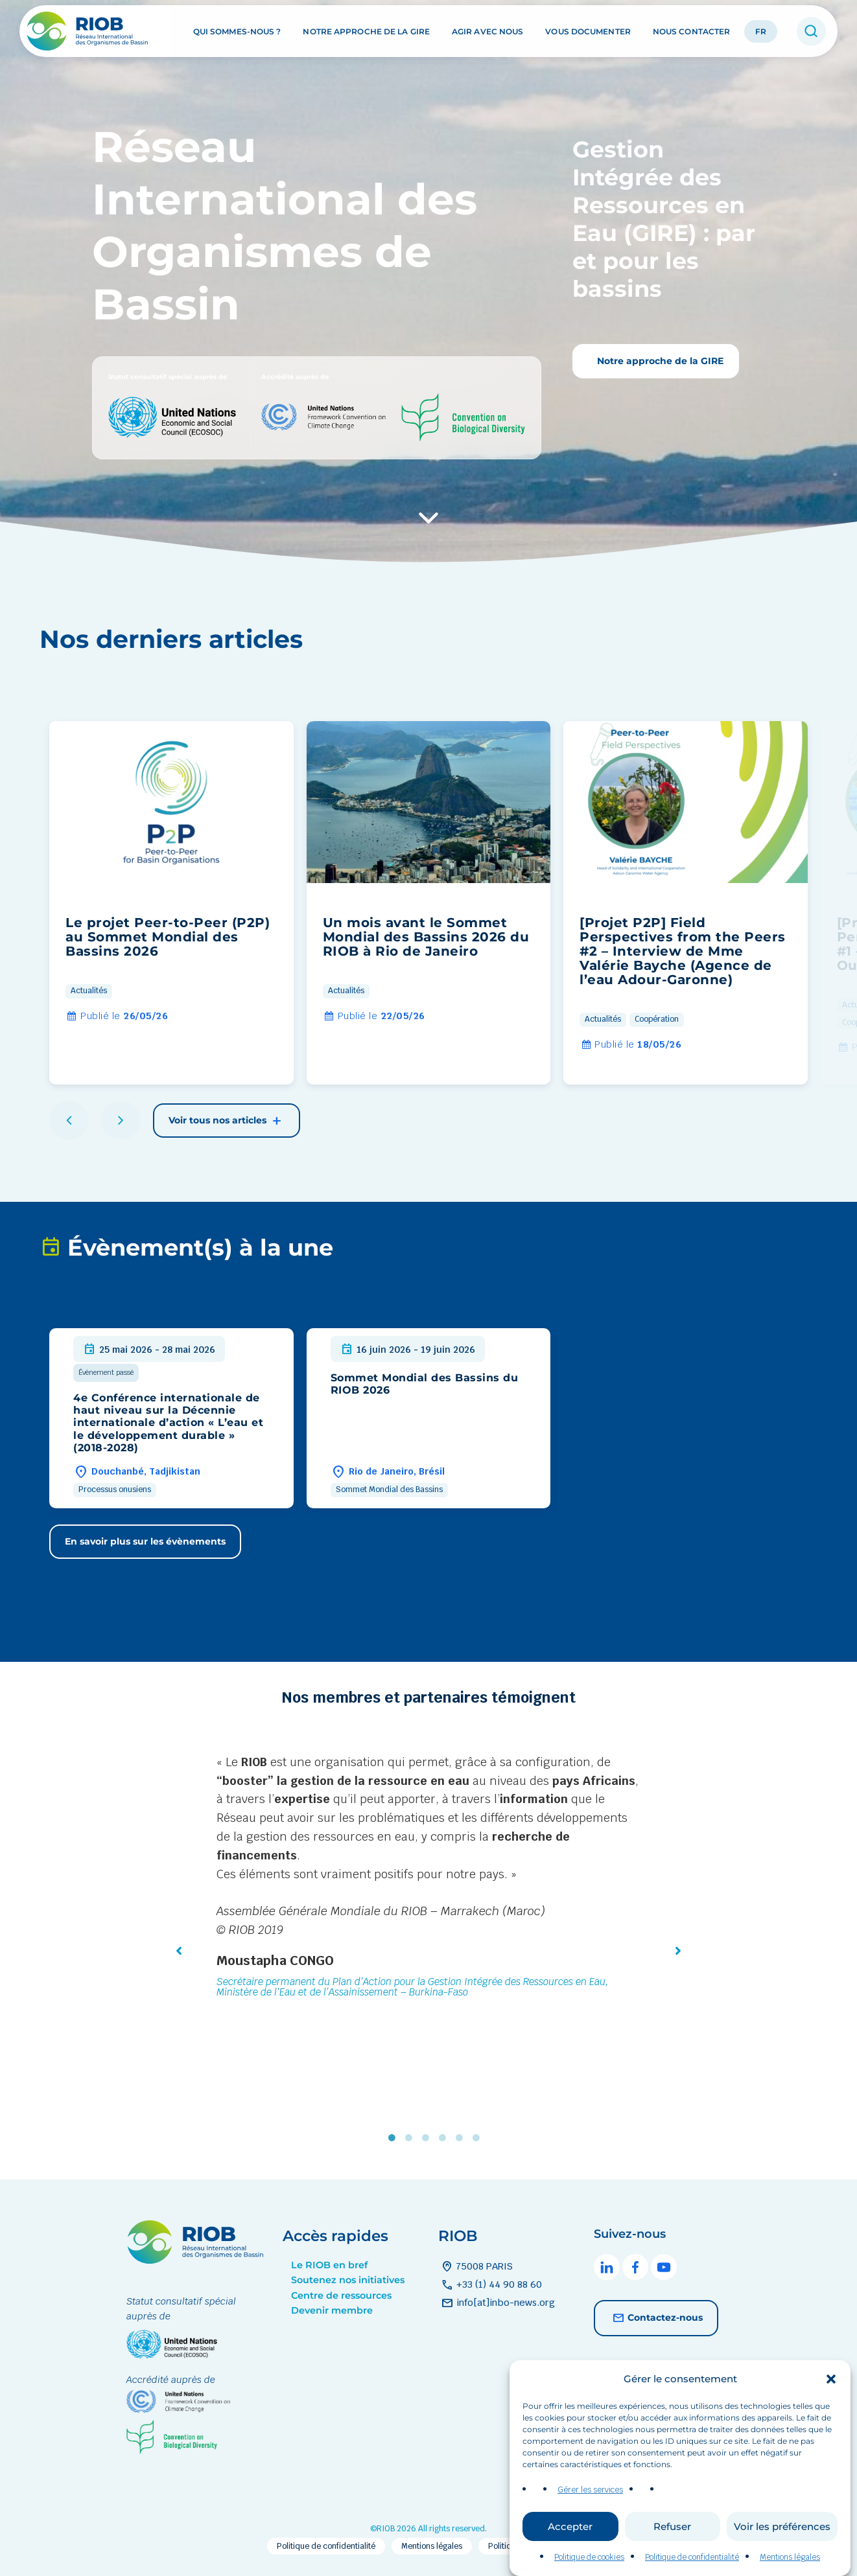 The image size is (857, 2576). What do you see at coordinates (487, 31) in the screenshot?
I see `Agir avec nous` at bounding box center [487, 31].